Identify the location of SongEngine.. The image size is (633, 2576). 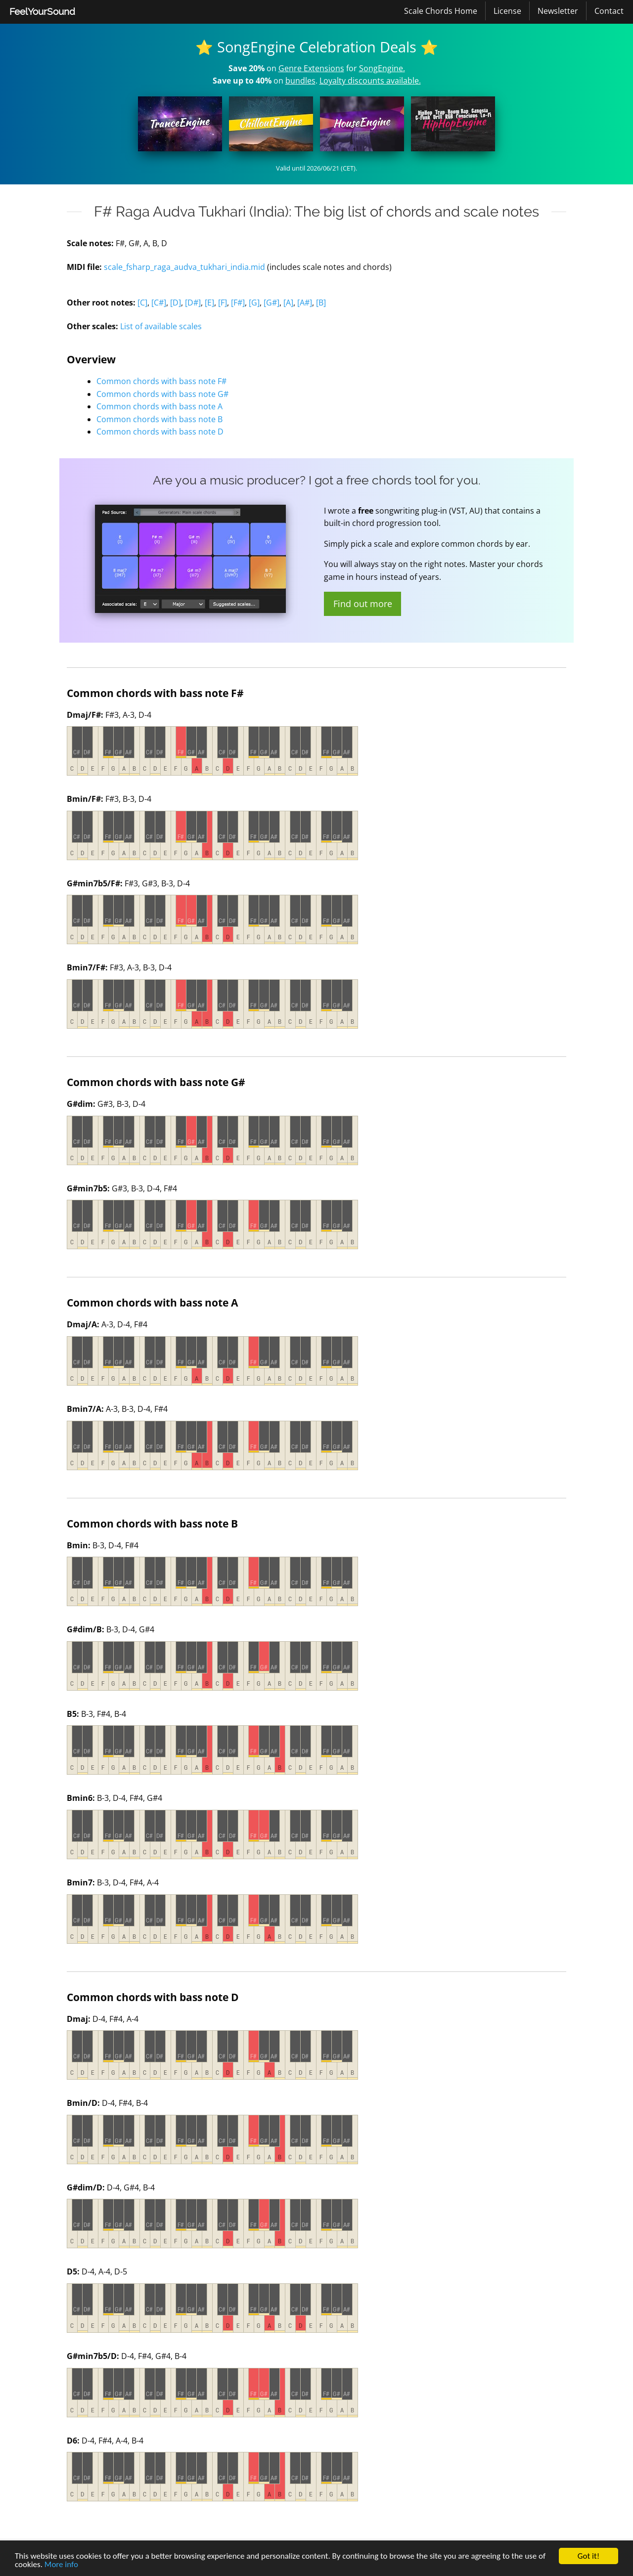
(382, 68).